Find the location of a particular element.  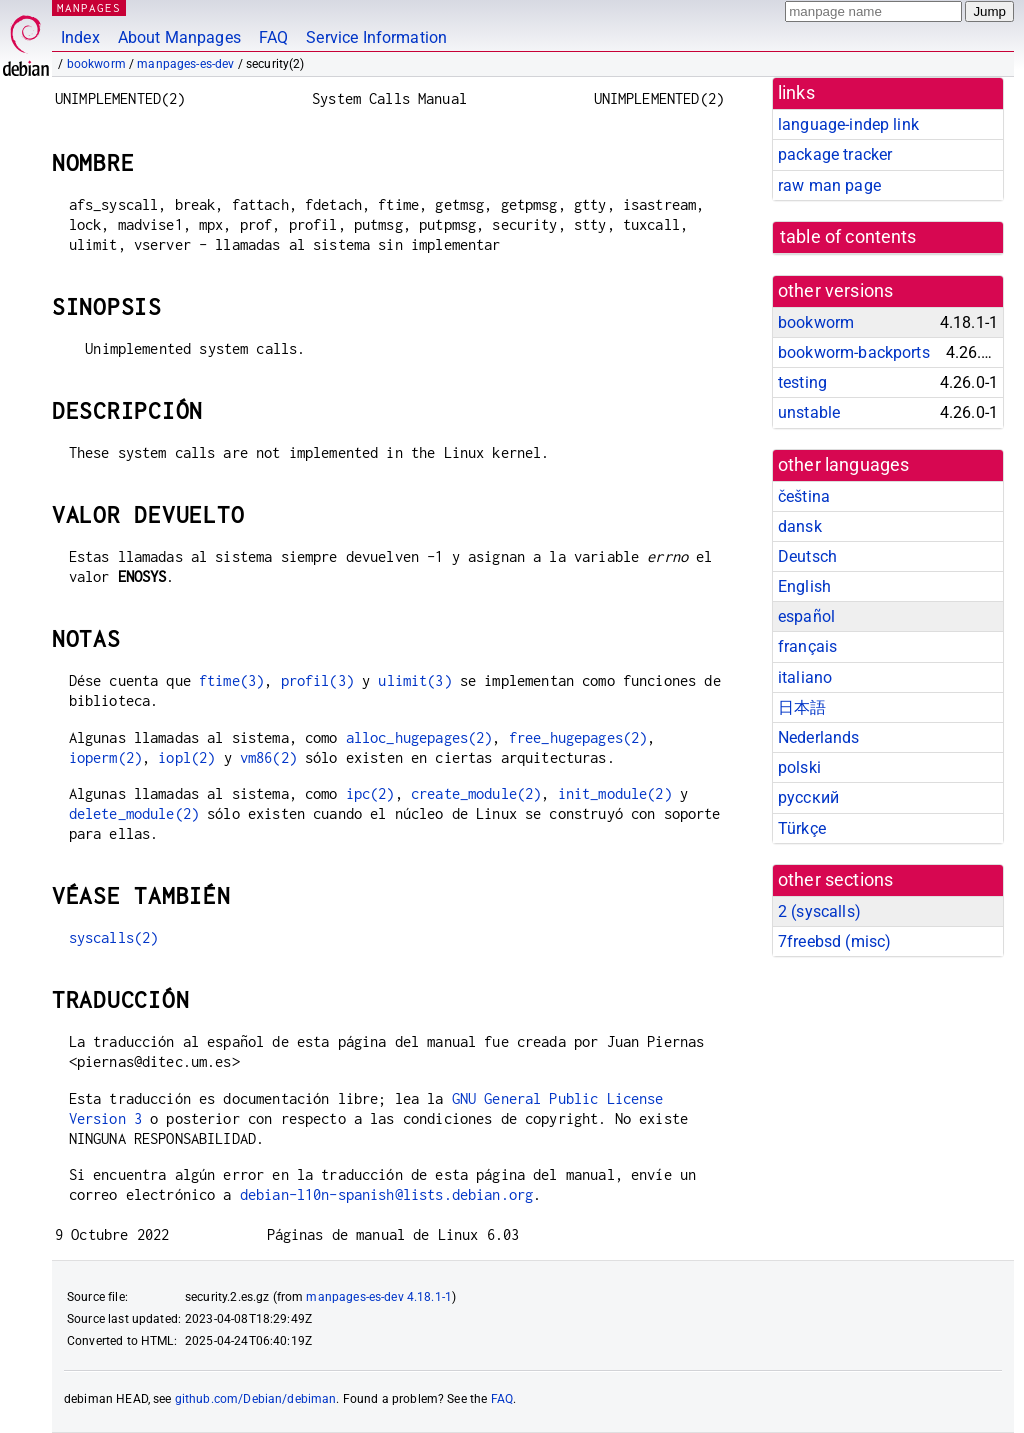

alloc_hugepages(2) is located at coordinates (419, 737).